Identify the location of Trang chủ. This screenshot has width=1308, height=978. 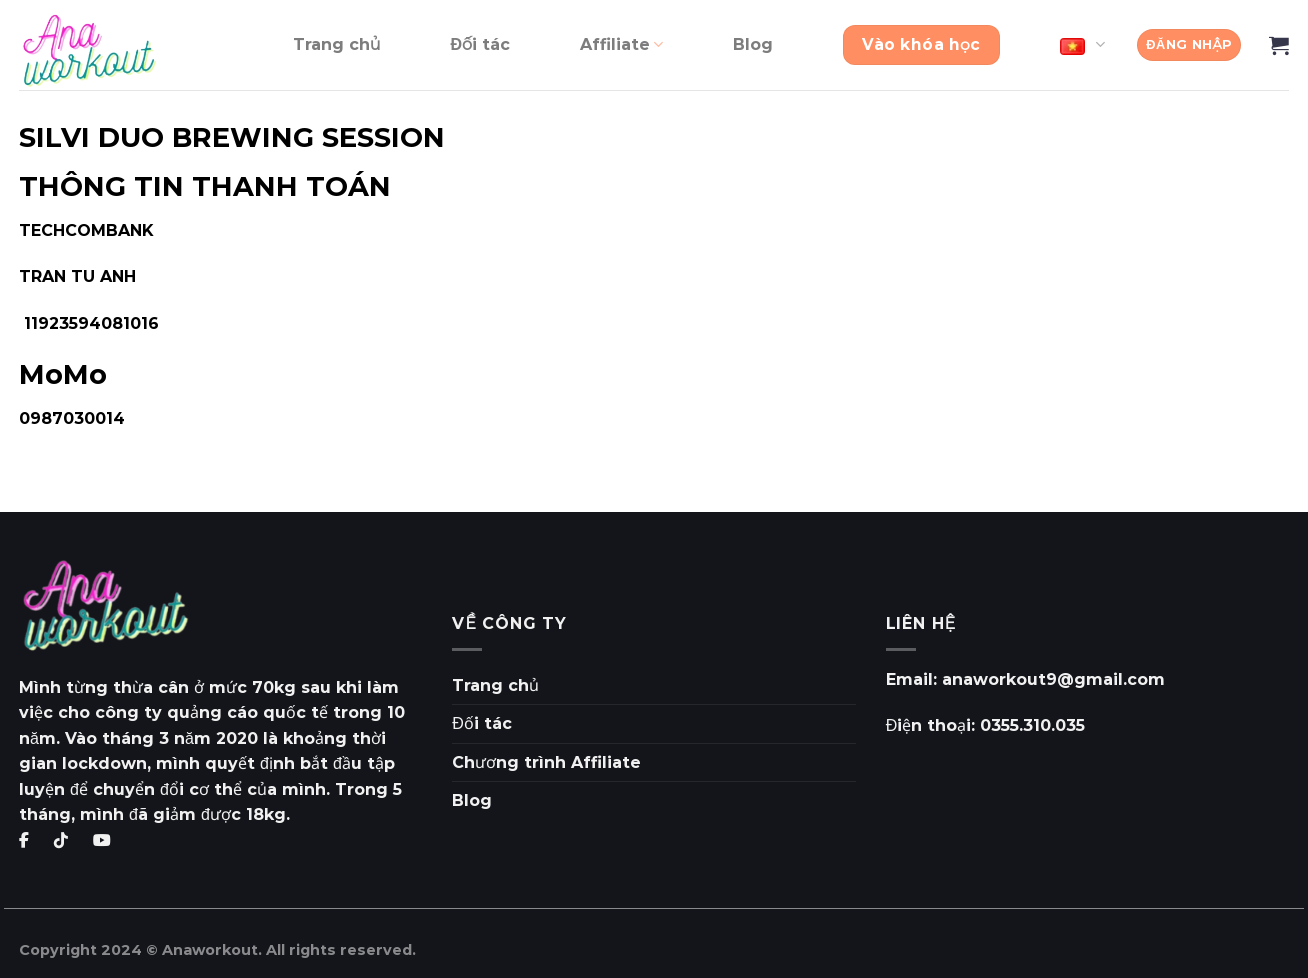
(337, 44).